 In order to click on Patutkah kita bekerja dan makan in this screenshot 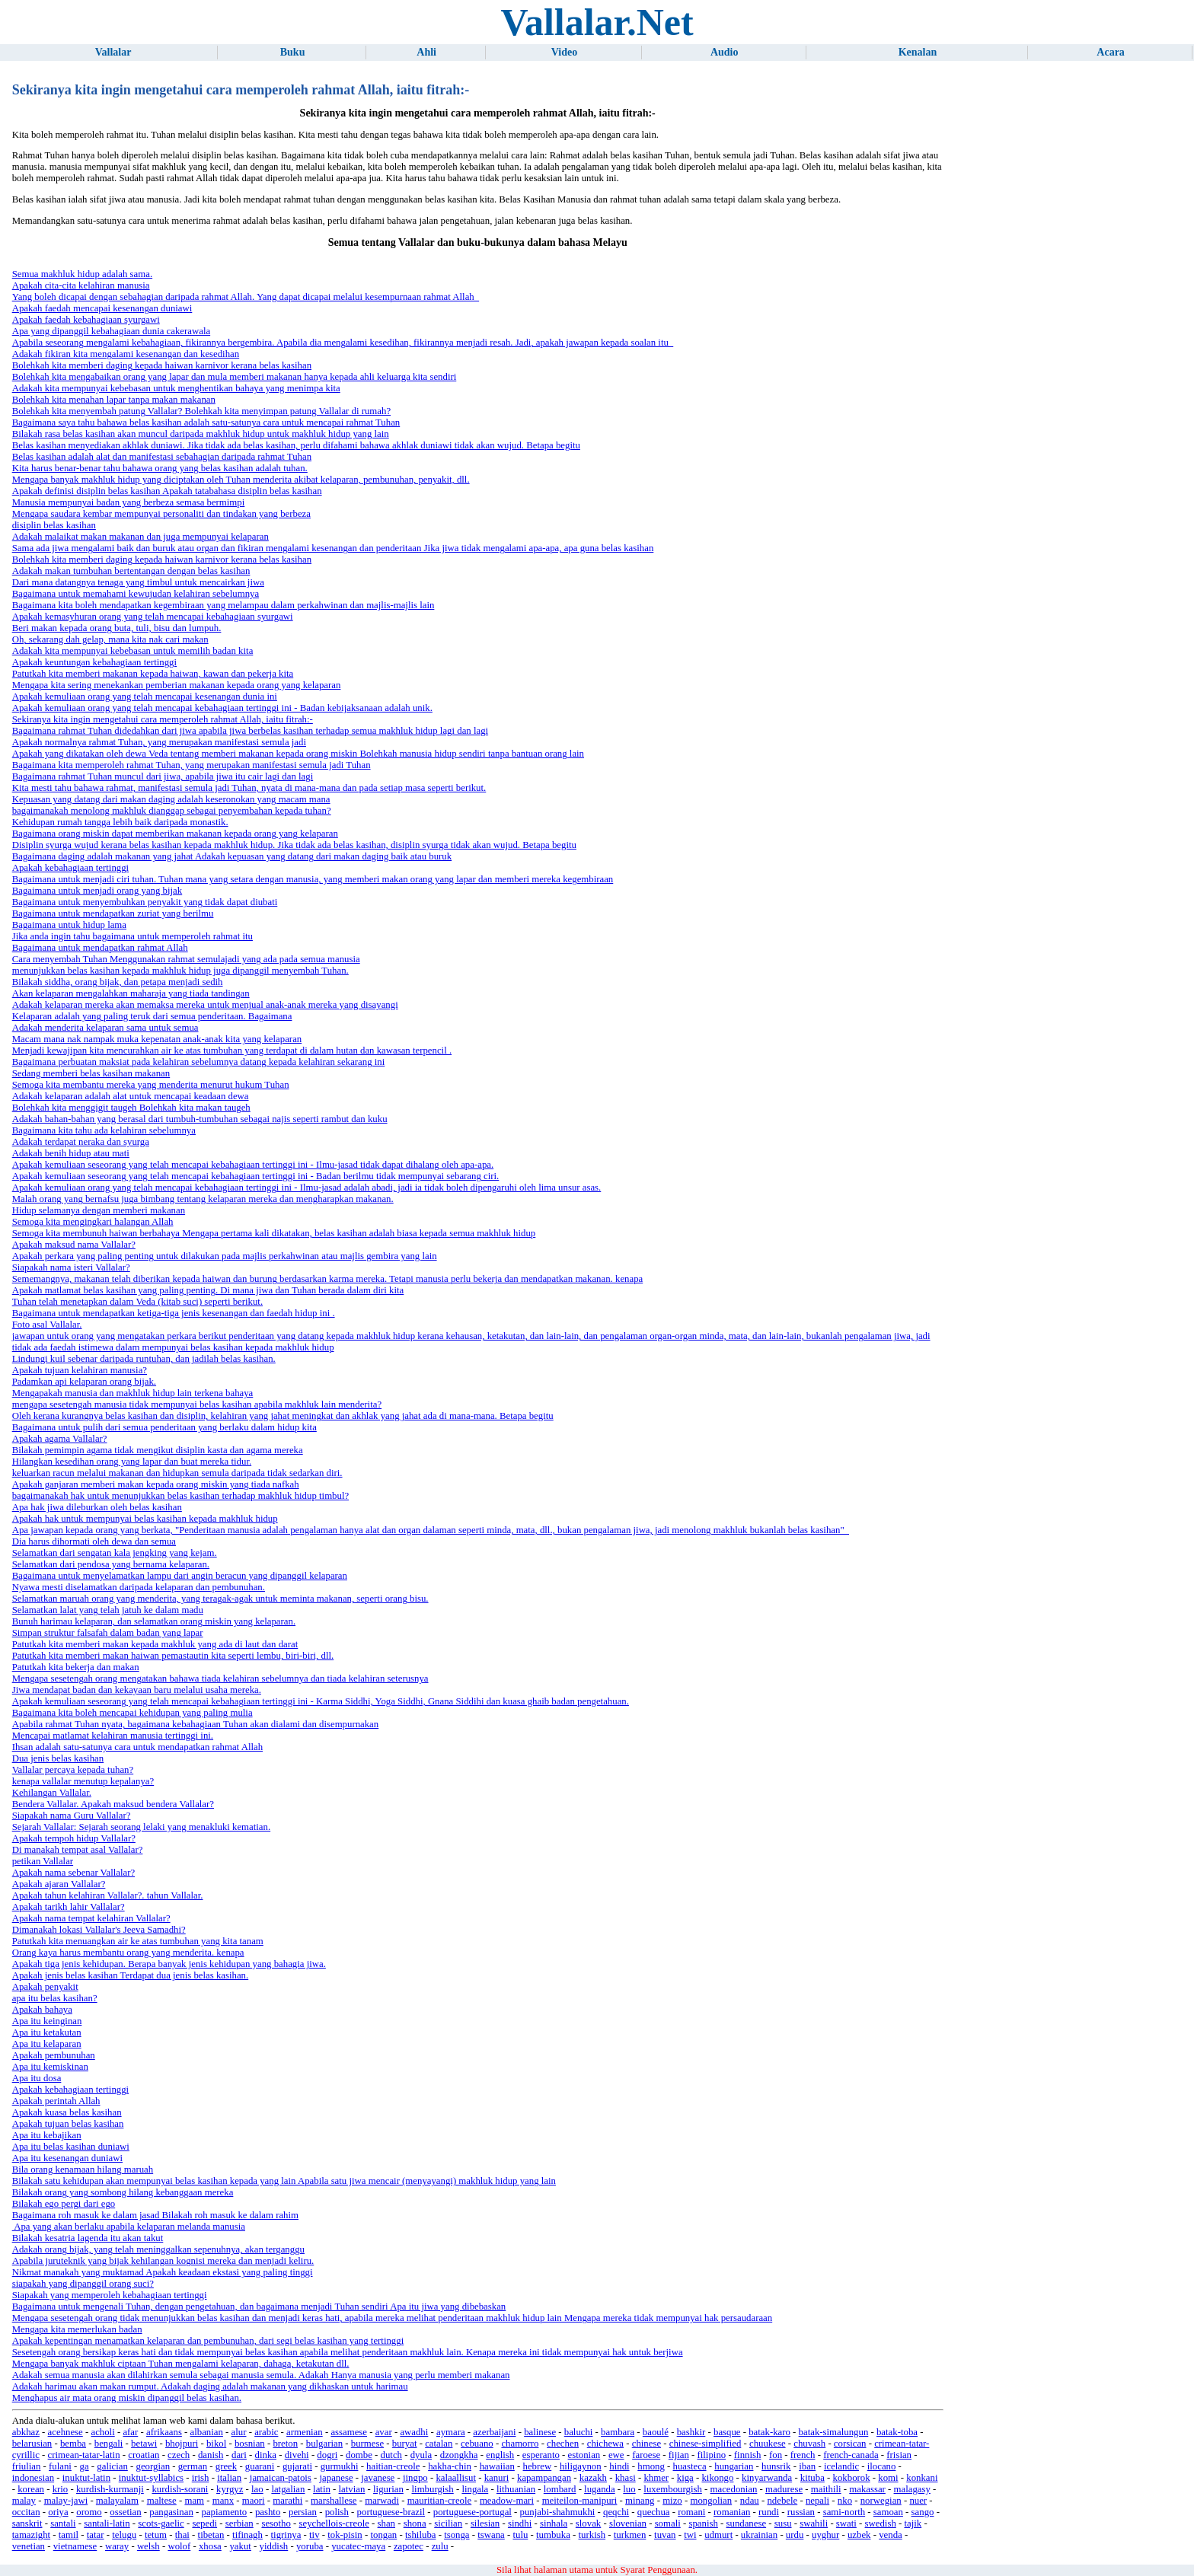, I will do `click(75, 1667)`.